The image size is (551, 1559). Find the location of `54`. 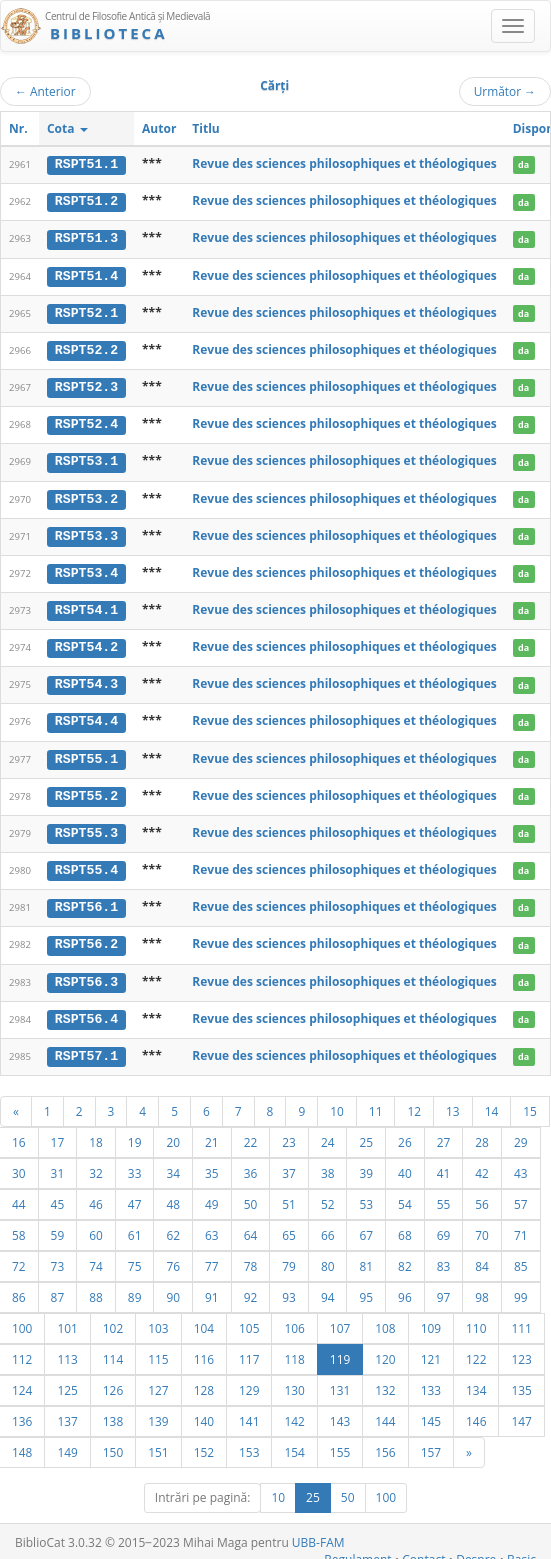

54 is located at coordinates (405, 1195).